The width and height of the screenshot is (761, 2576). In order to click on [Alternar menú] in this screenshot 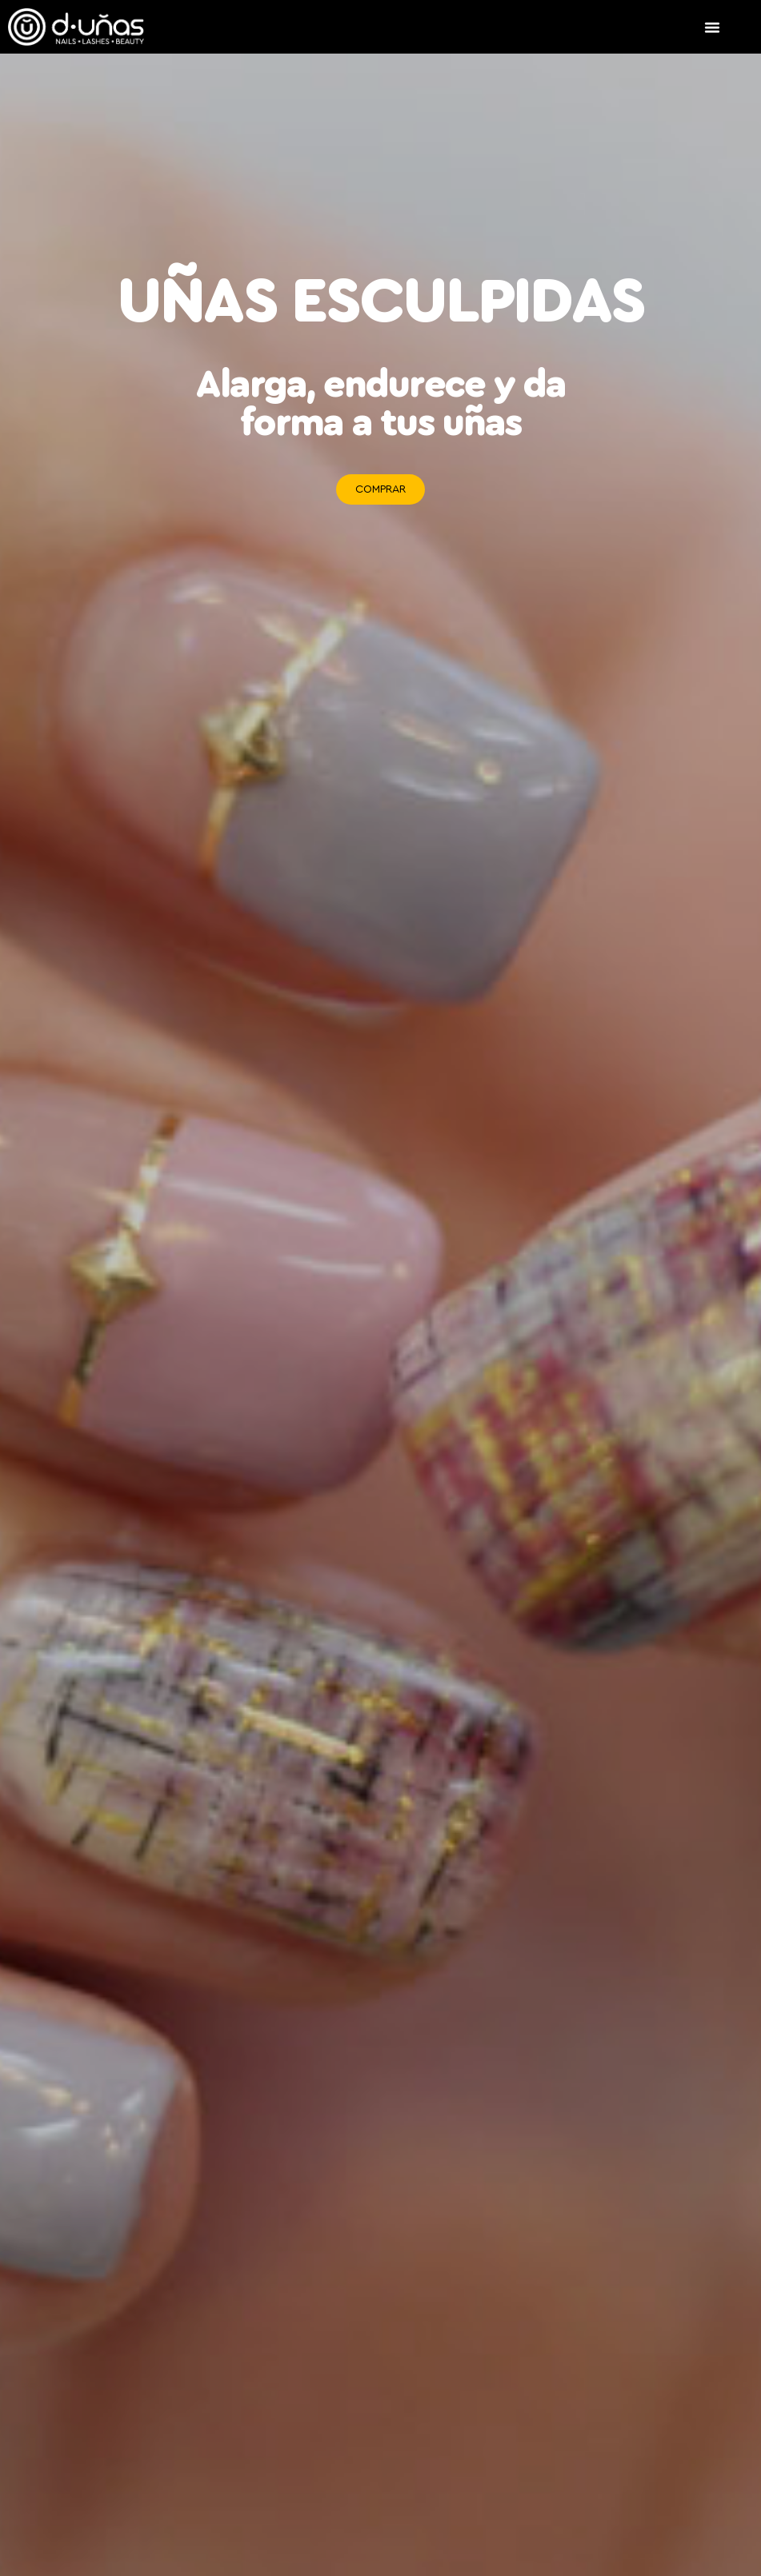, I will do `click(712, 27)`.